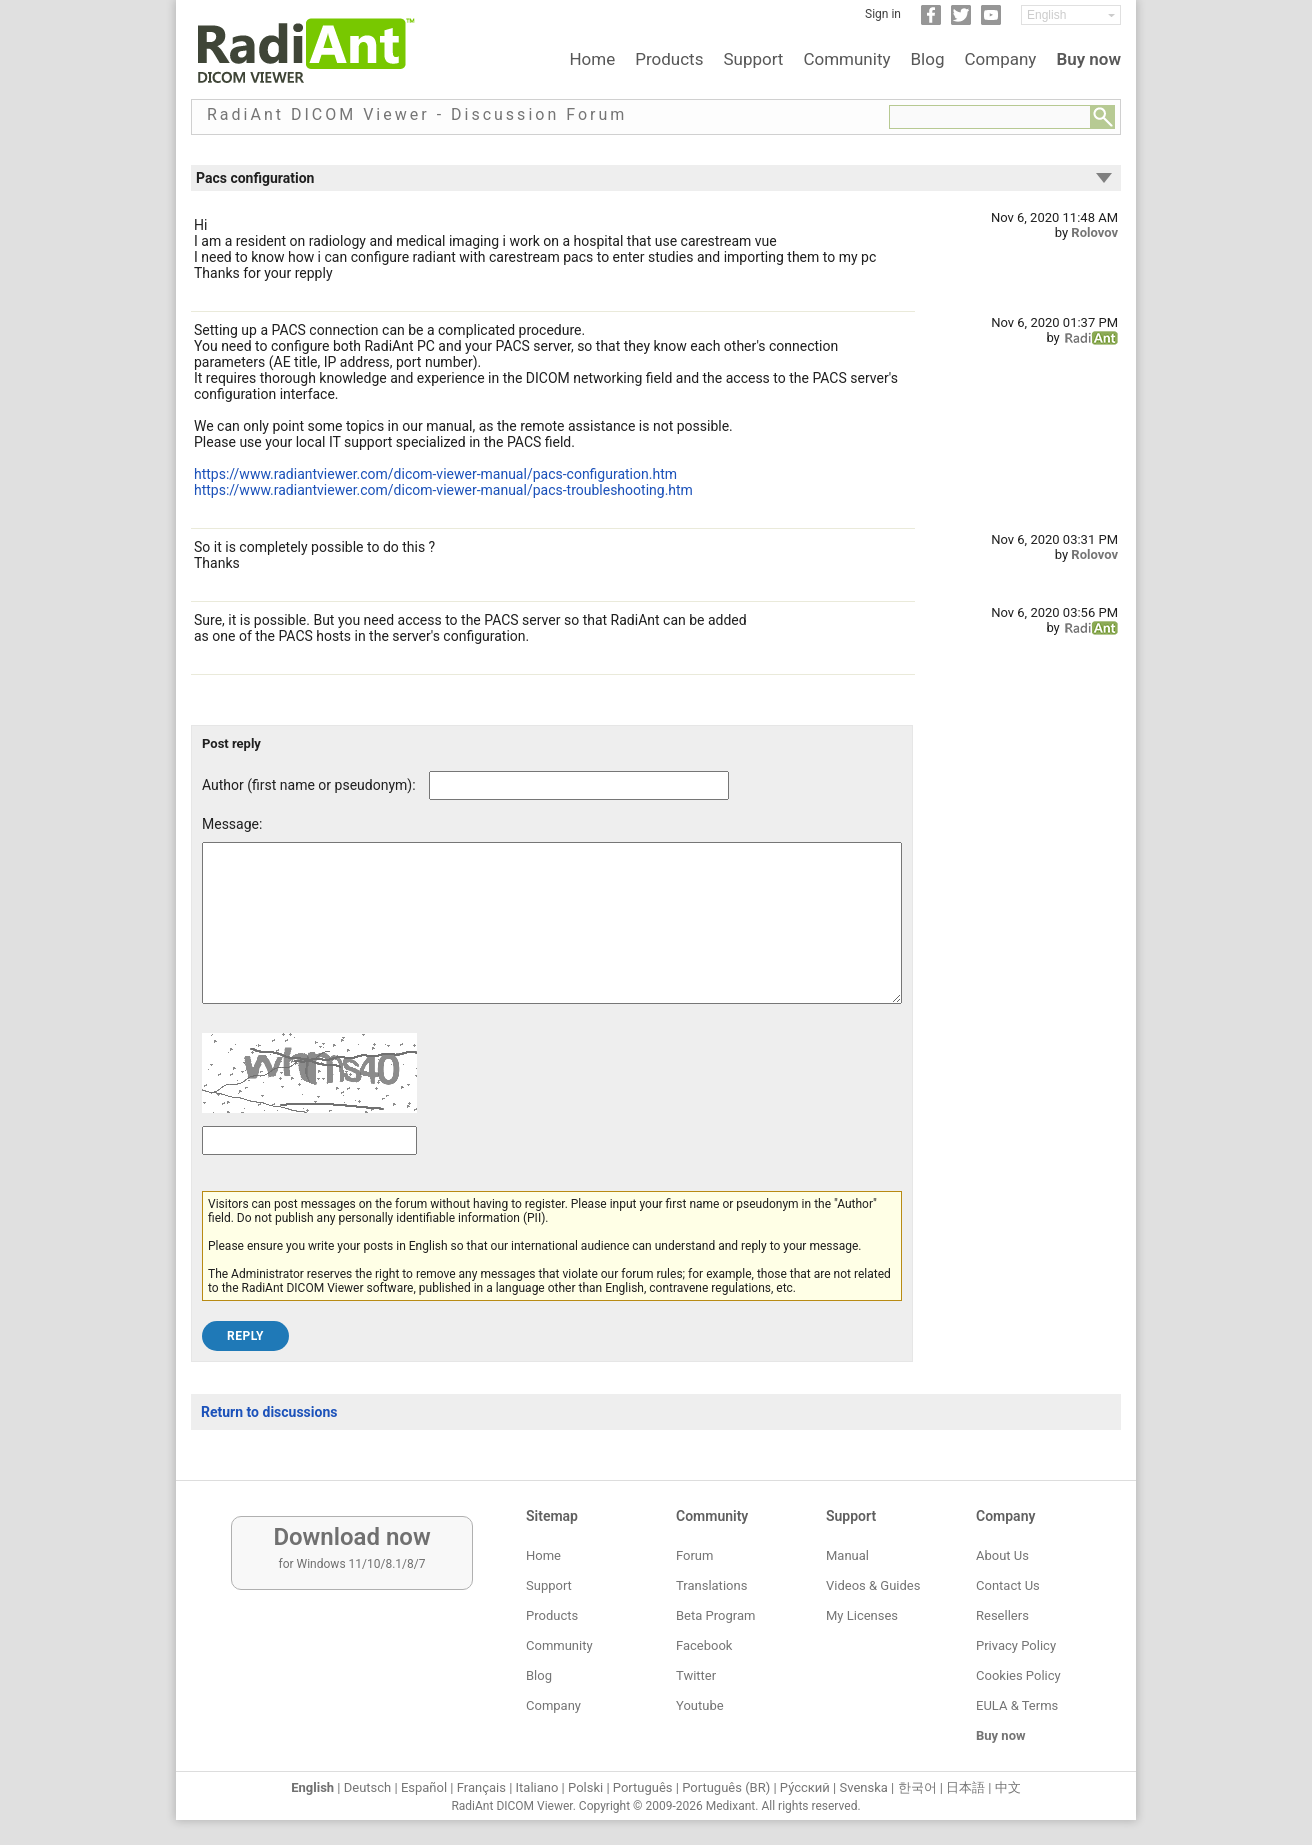  I want to click on Products, so click(669, 59).